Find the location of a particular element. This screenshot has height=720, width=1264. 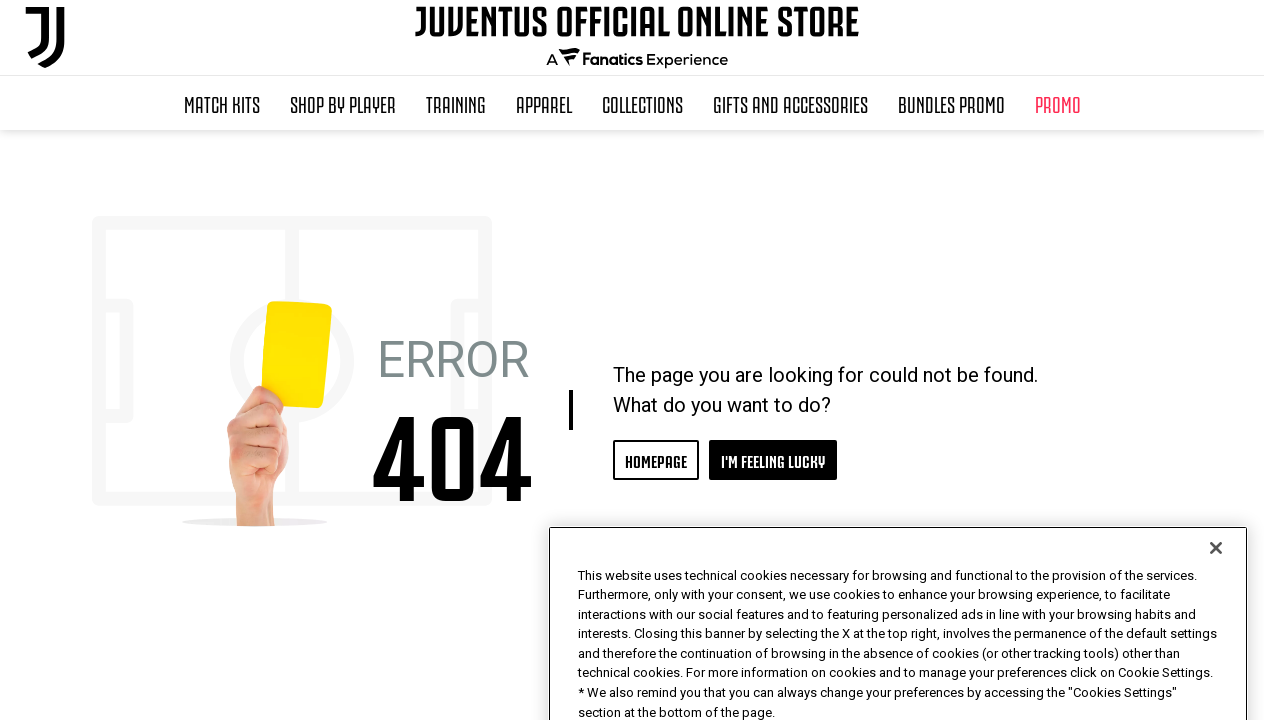

Bundles Promo [button] is located at coordinates (951, 103).